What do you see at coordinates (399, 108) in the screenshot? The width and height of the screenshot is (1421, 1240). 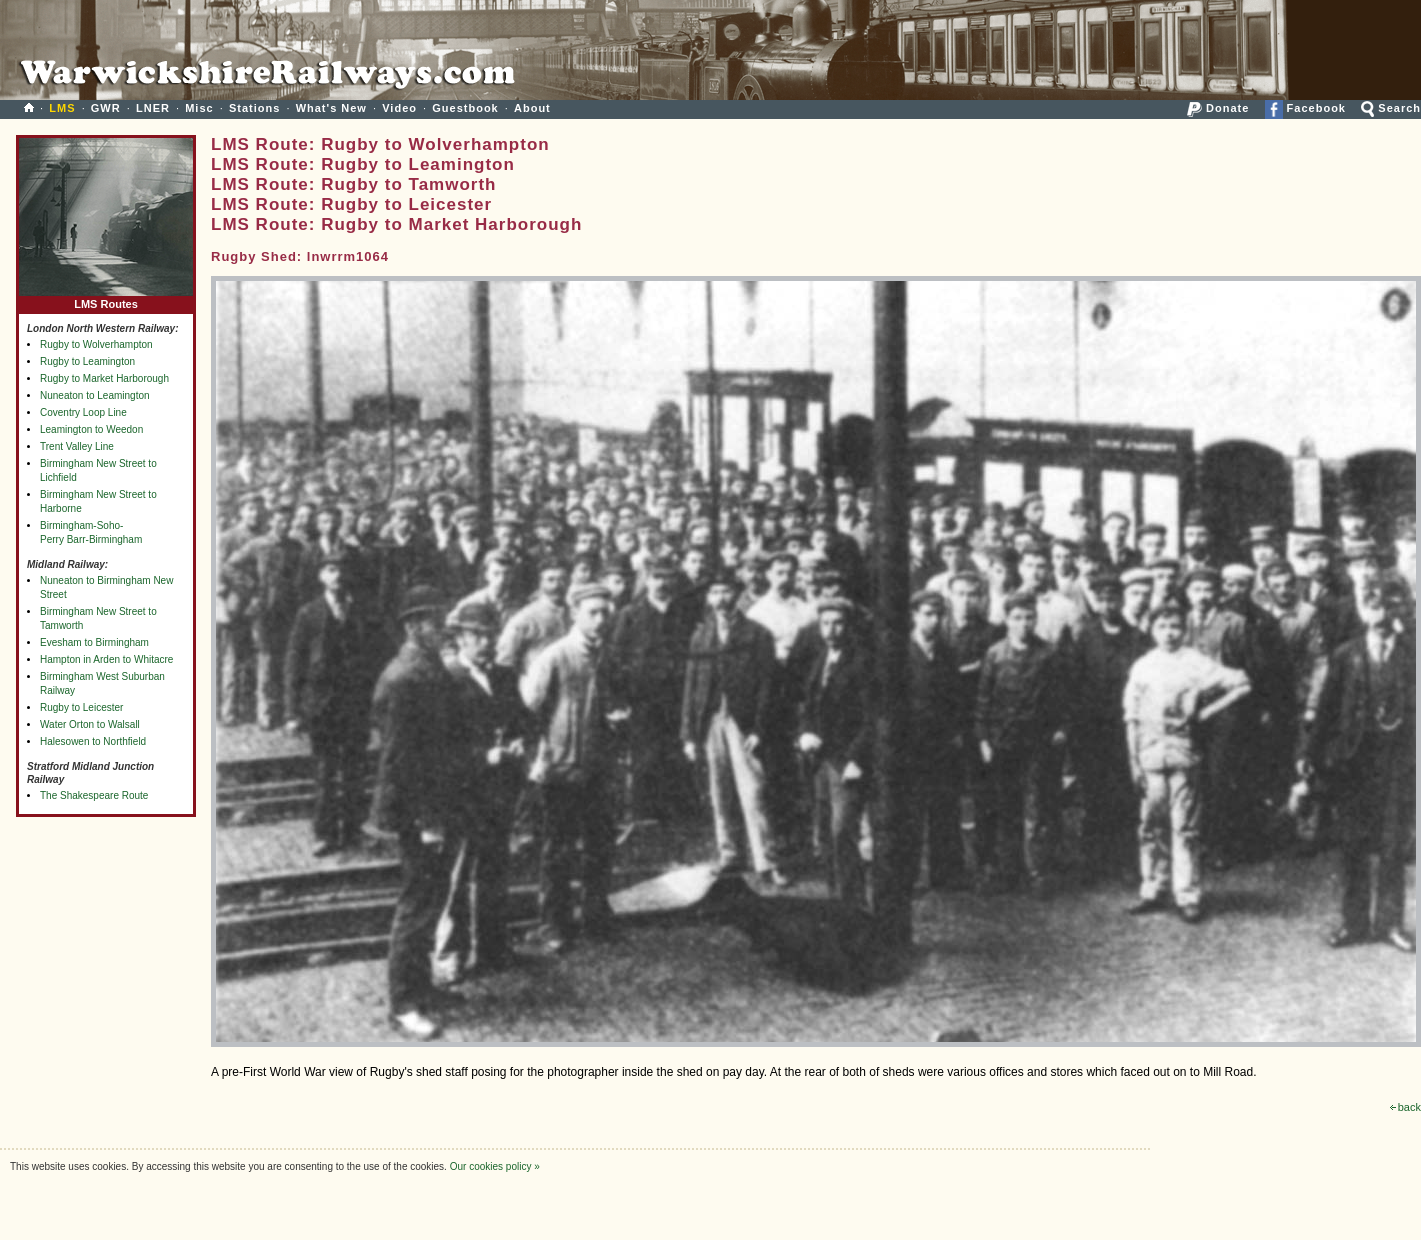 I see `Video` at bounding box center [399, 108].